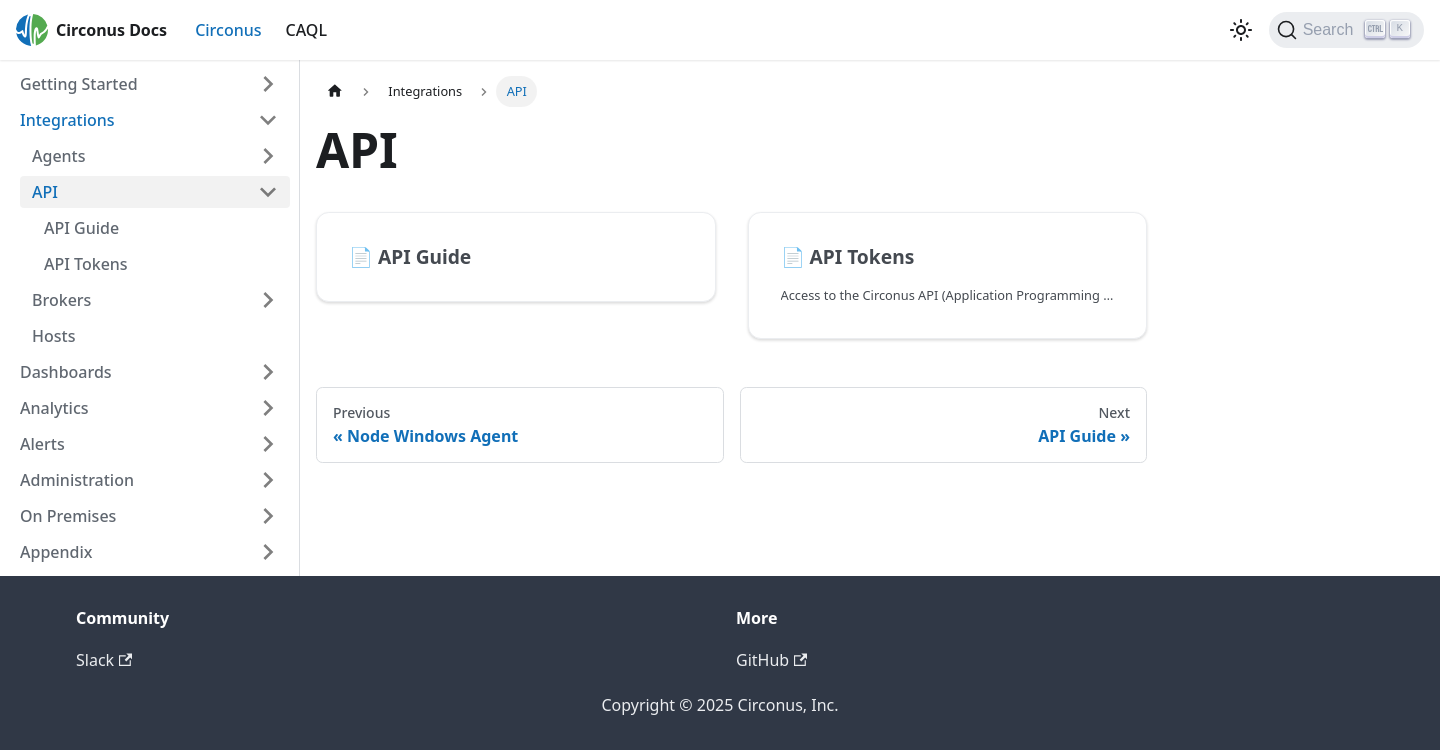 The height and width of the screenshot is (750, 1440). I want to click on Slack, so click(104, 660).